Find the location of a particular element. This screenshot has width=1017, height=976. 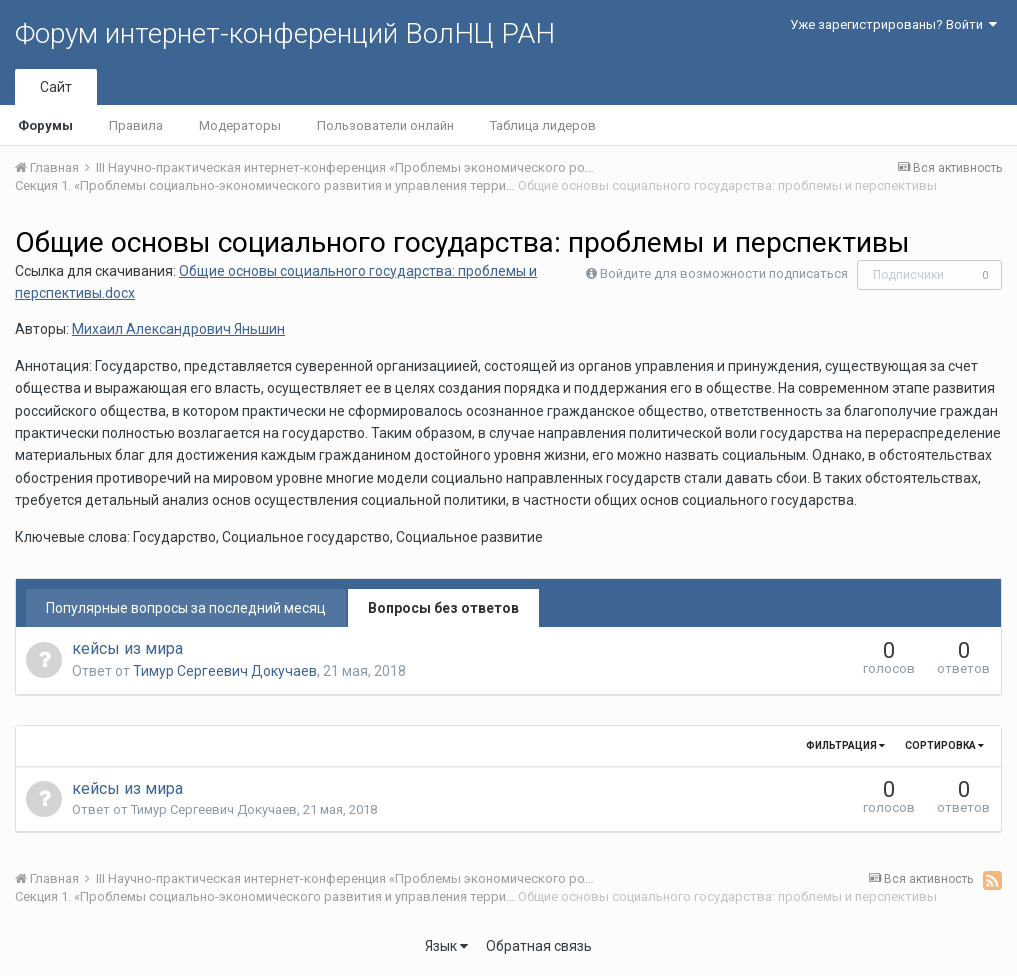

Фильтрация is located at coordinates (845, 745).